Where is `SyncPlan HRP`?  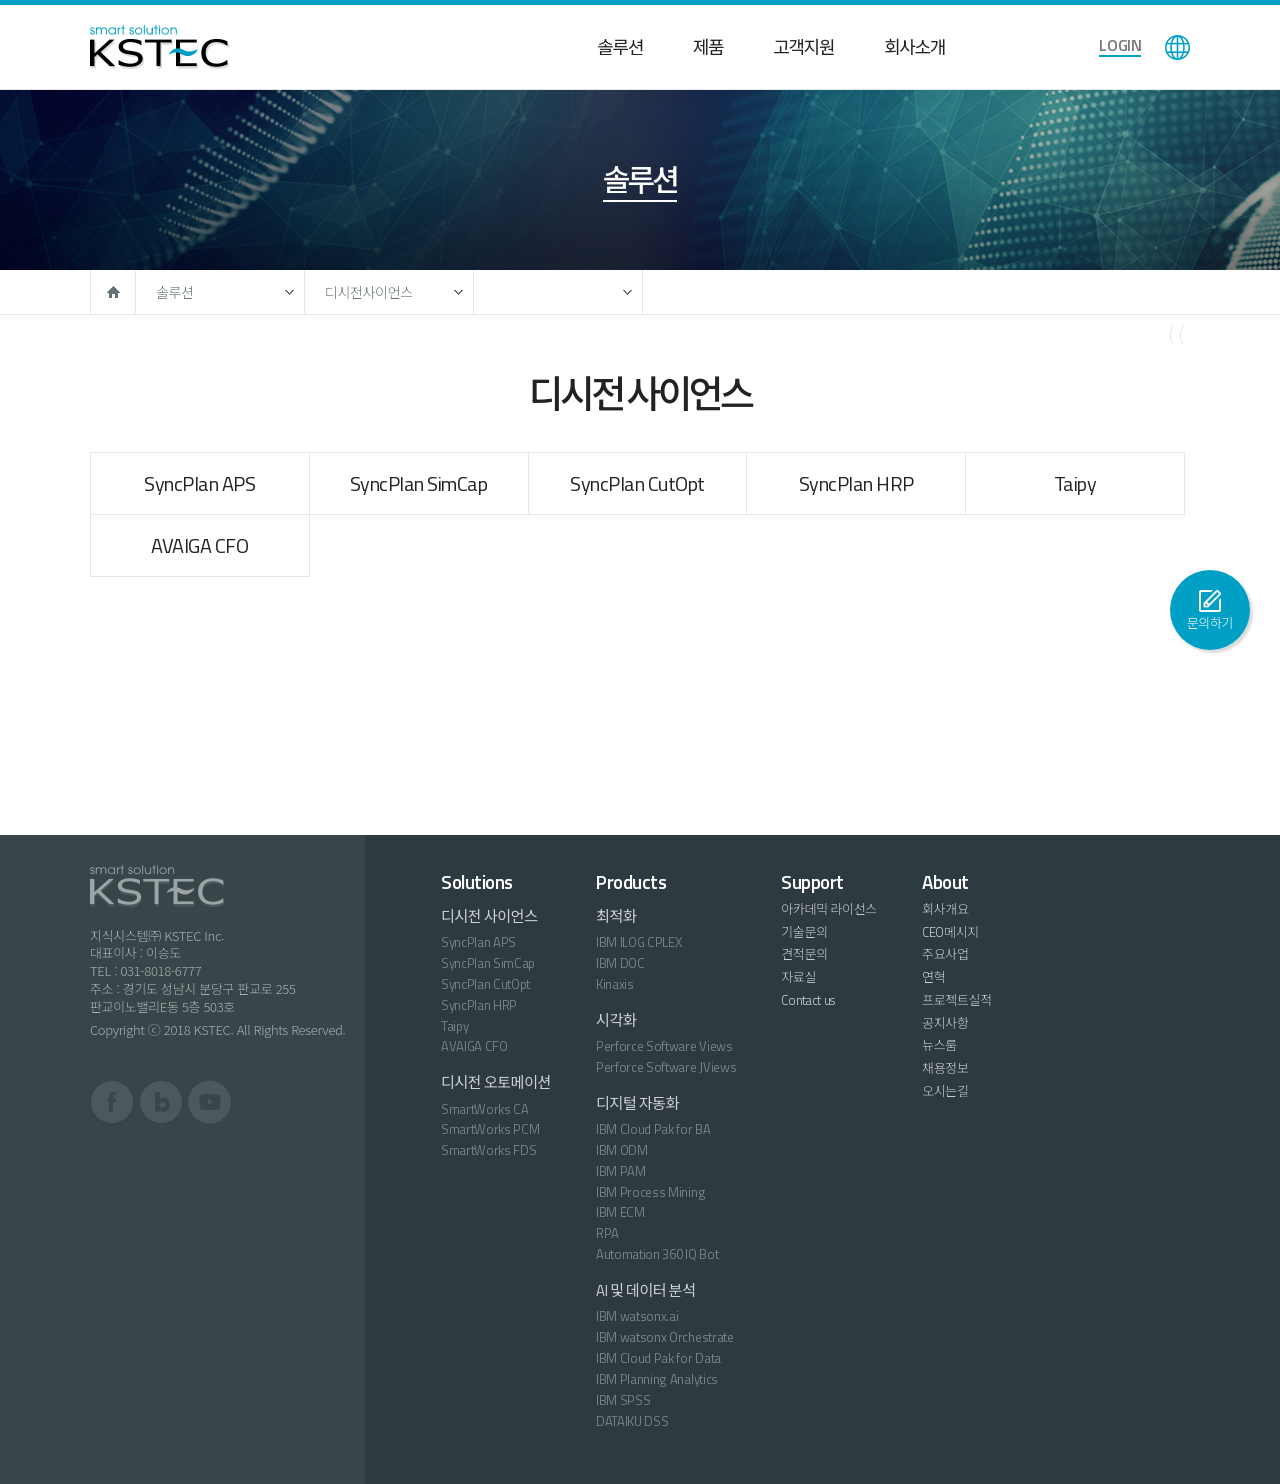 SyncPlan HRP is located at coordinates (856, 483).